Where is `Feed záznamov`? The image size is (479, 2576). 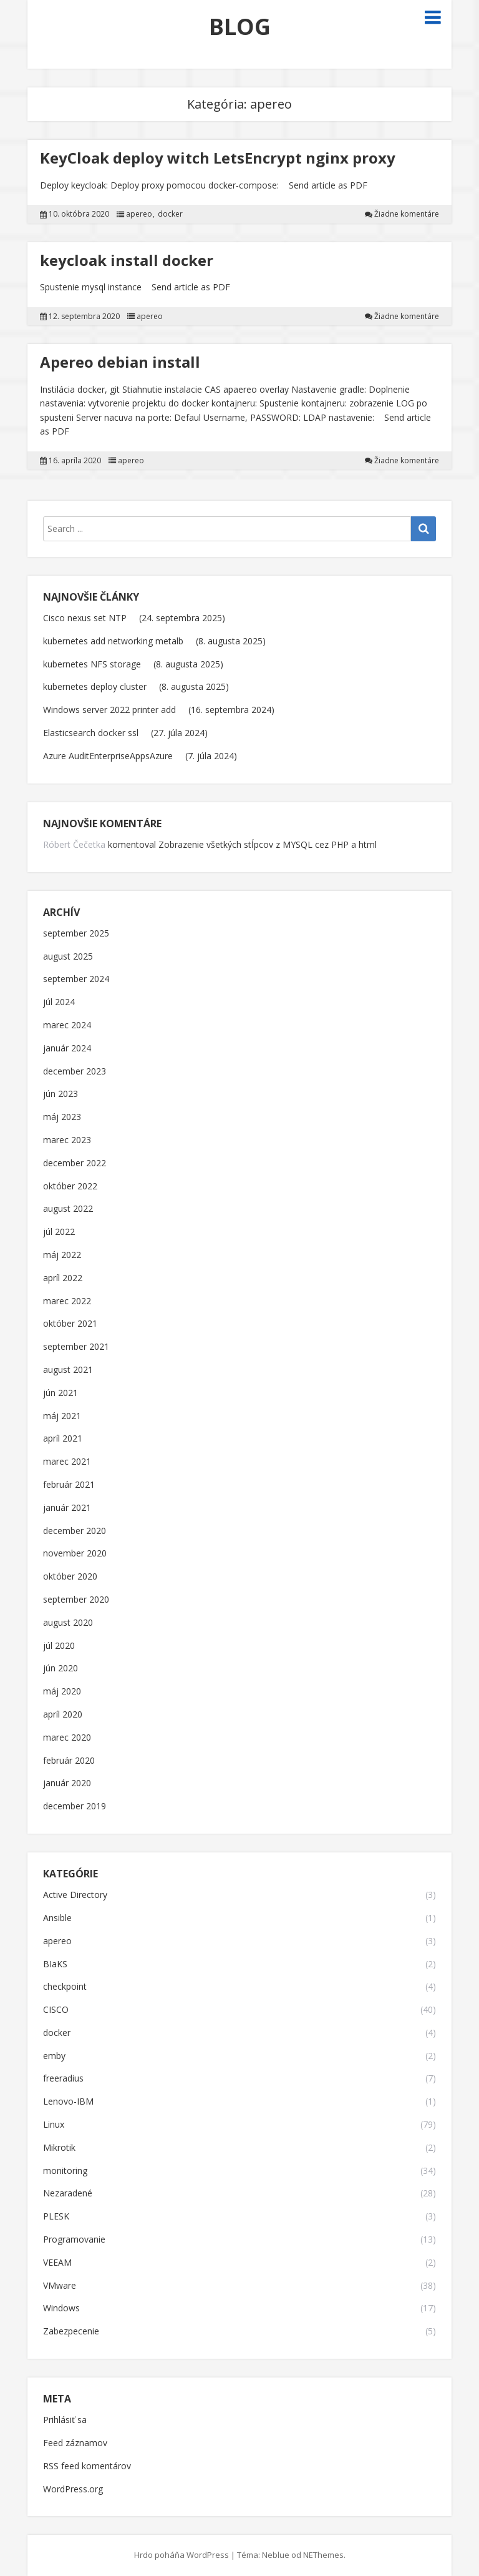
Feed záznamov is located at coordinates (75, 2443).